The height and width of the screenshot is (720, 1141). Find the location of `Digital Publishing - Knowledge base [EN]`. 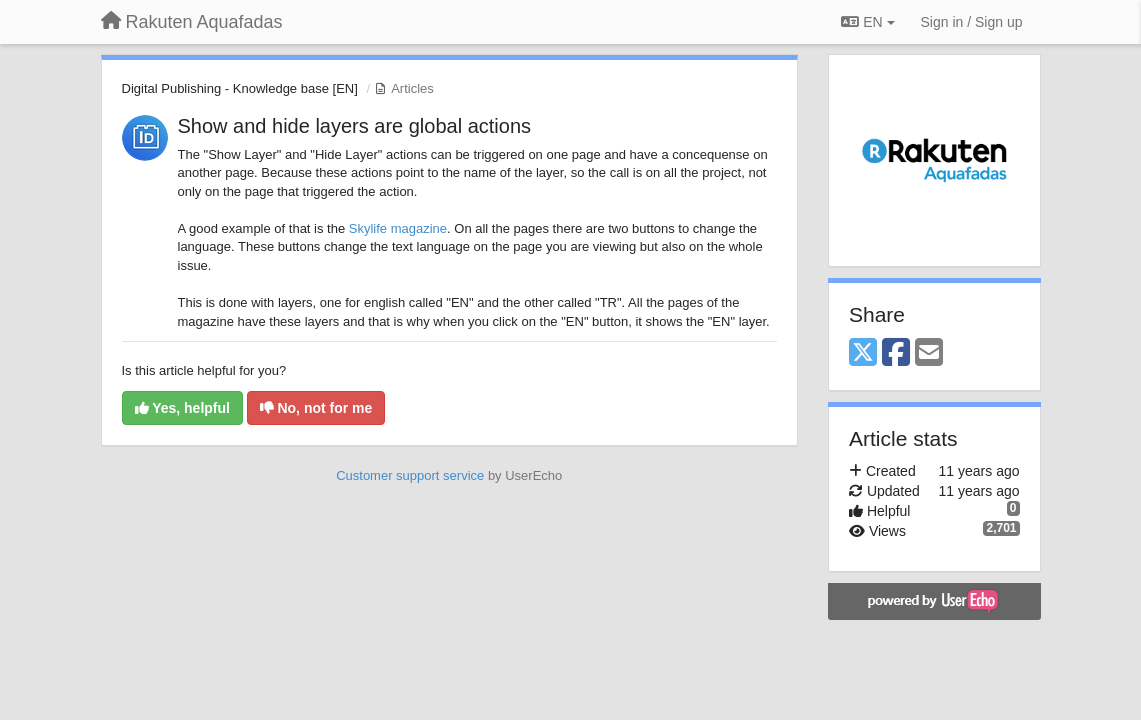

Digital Publishing - Knowledge base [EN] is located at coordinates (240, 88).